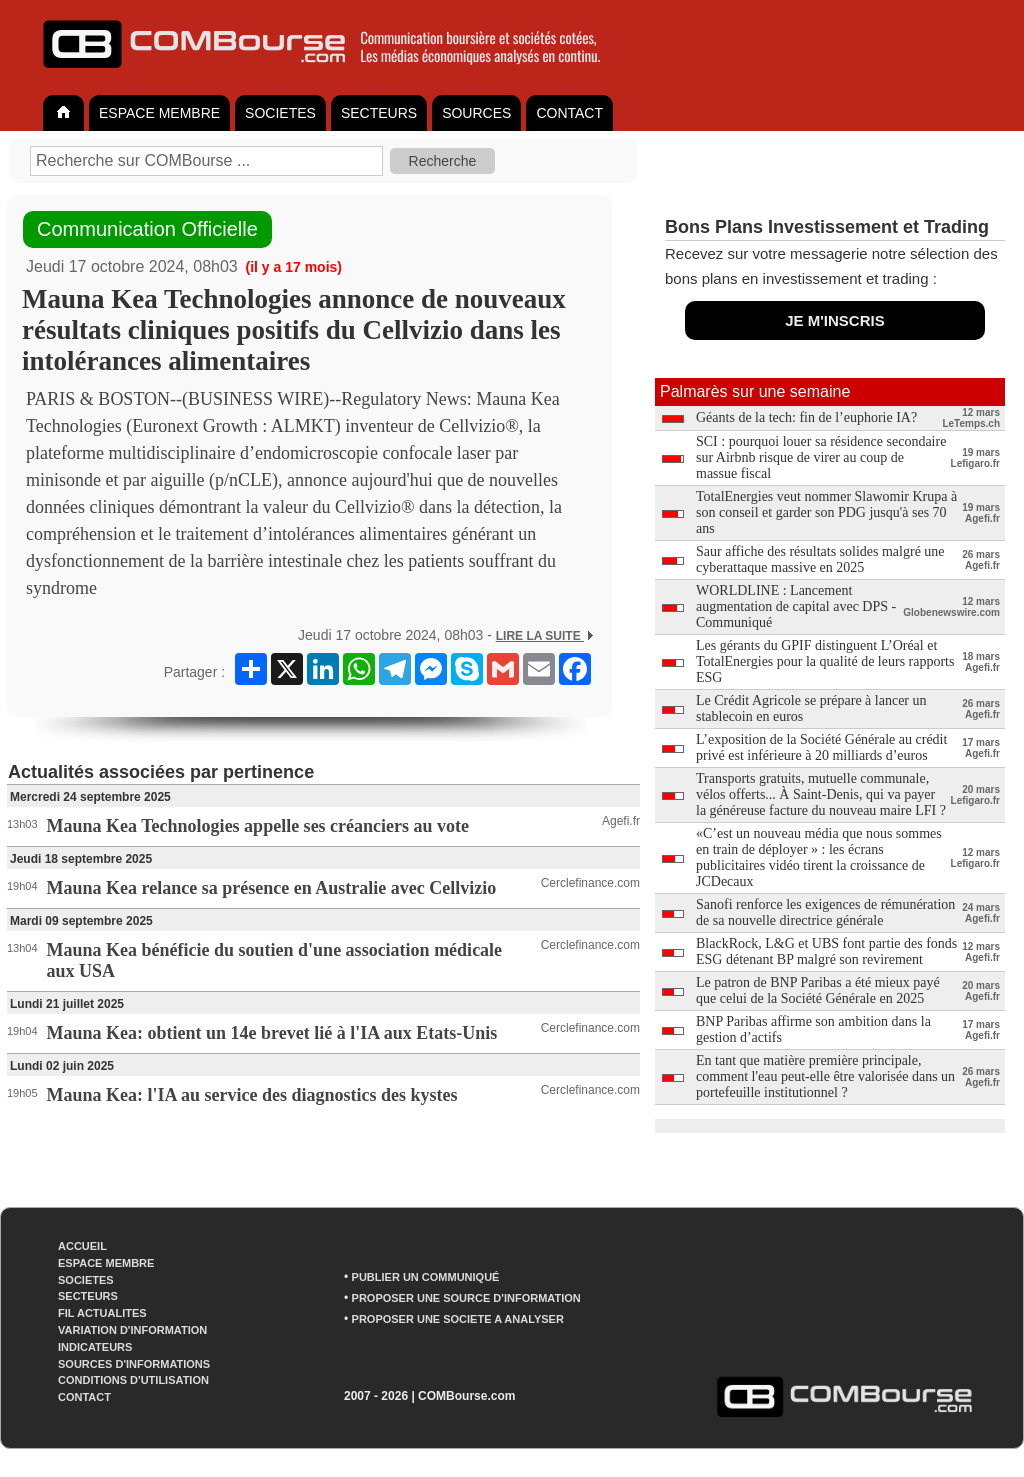 The width and height of the screenshot is (1024, 1477). What do you see at coordinates (821, 747) in the screenshot?
I see `L’exposition de la Société Générale au crédit privé est inférieure à 20 milliards d’euros` at bounding box center [821, 747].